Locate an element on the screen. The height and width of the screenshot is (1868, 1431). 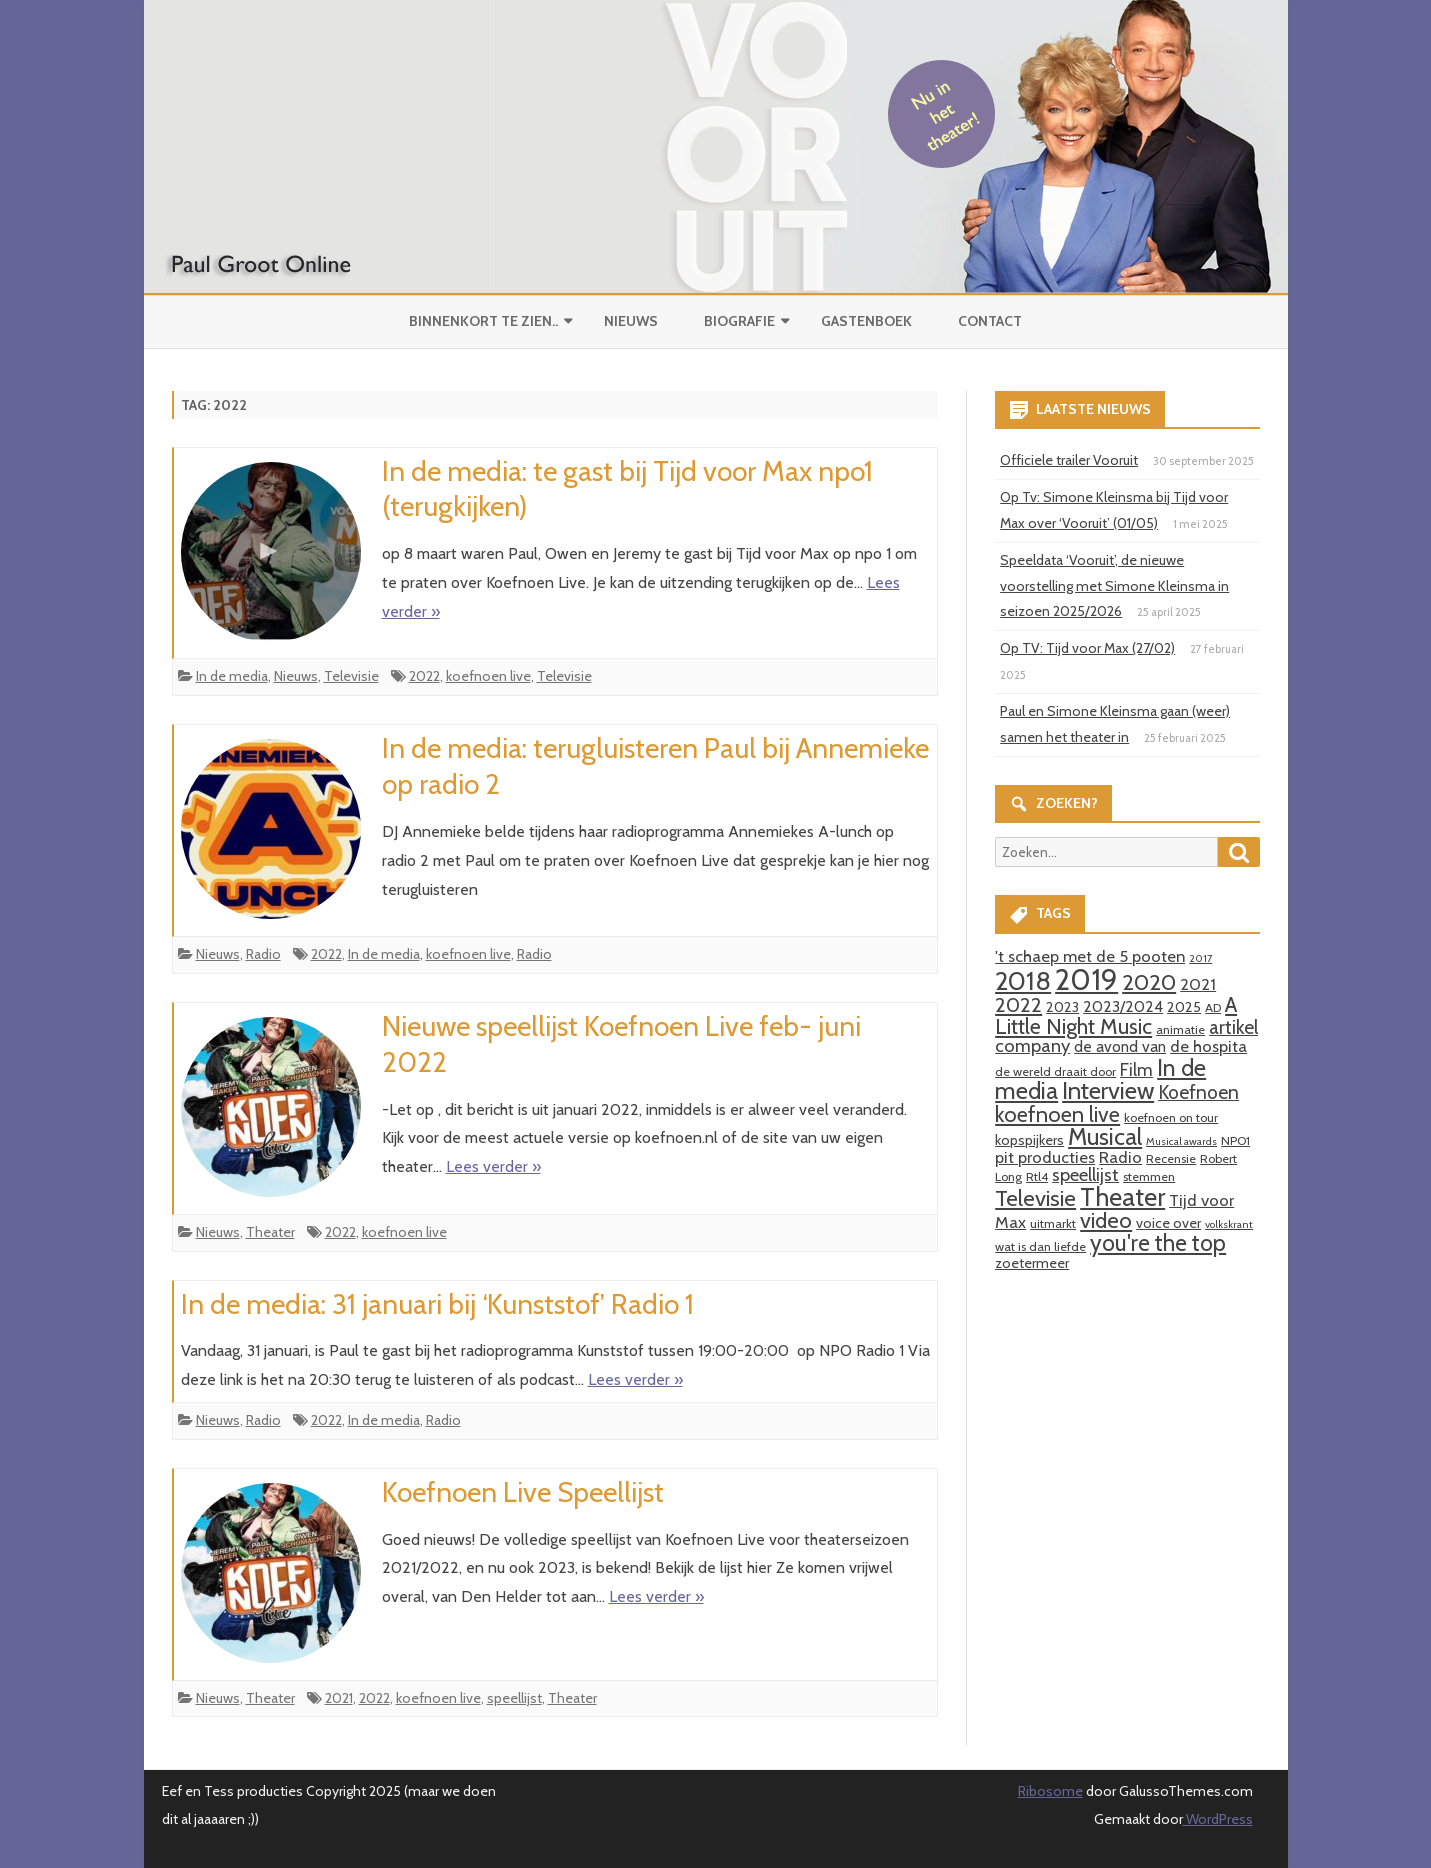
Musical awards [Musical awards (2 items)] is located at coordinates (1181, 1141).